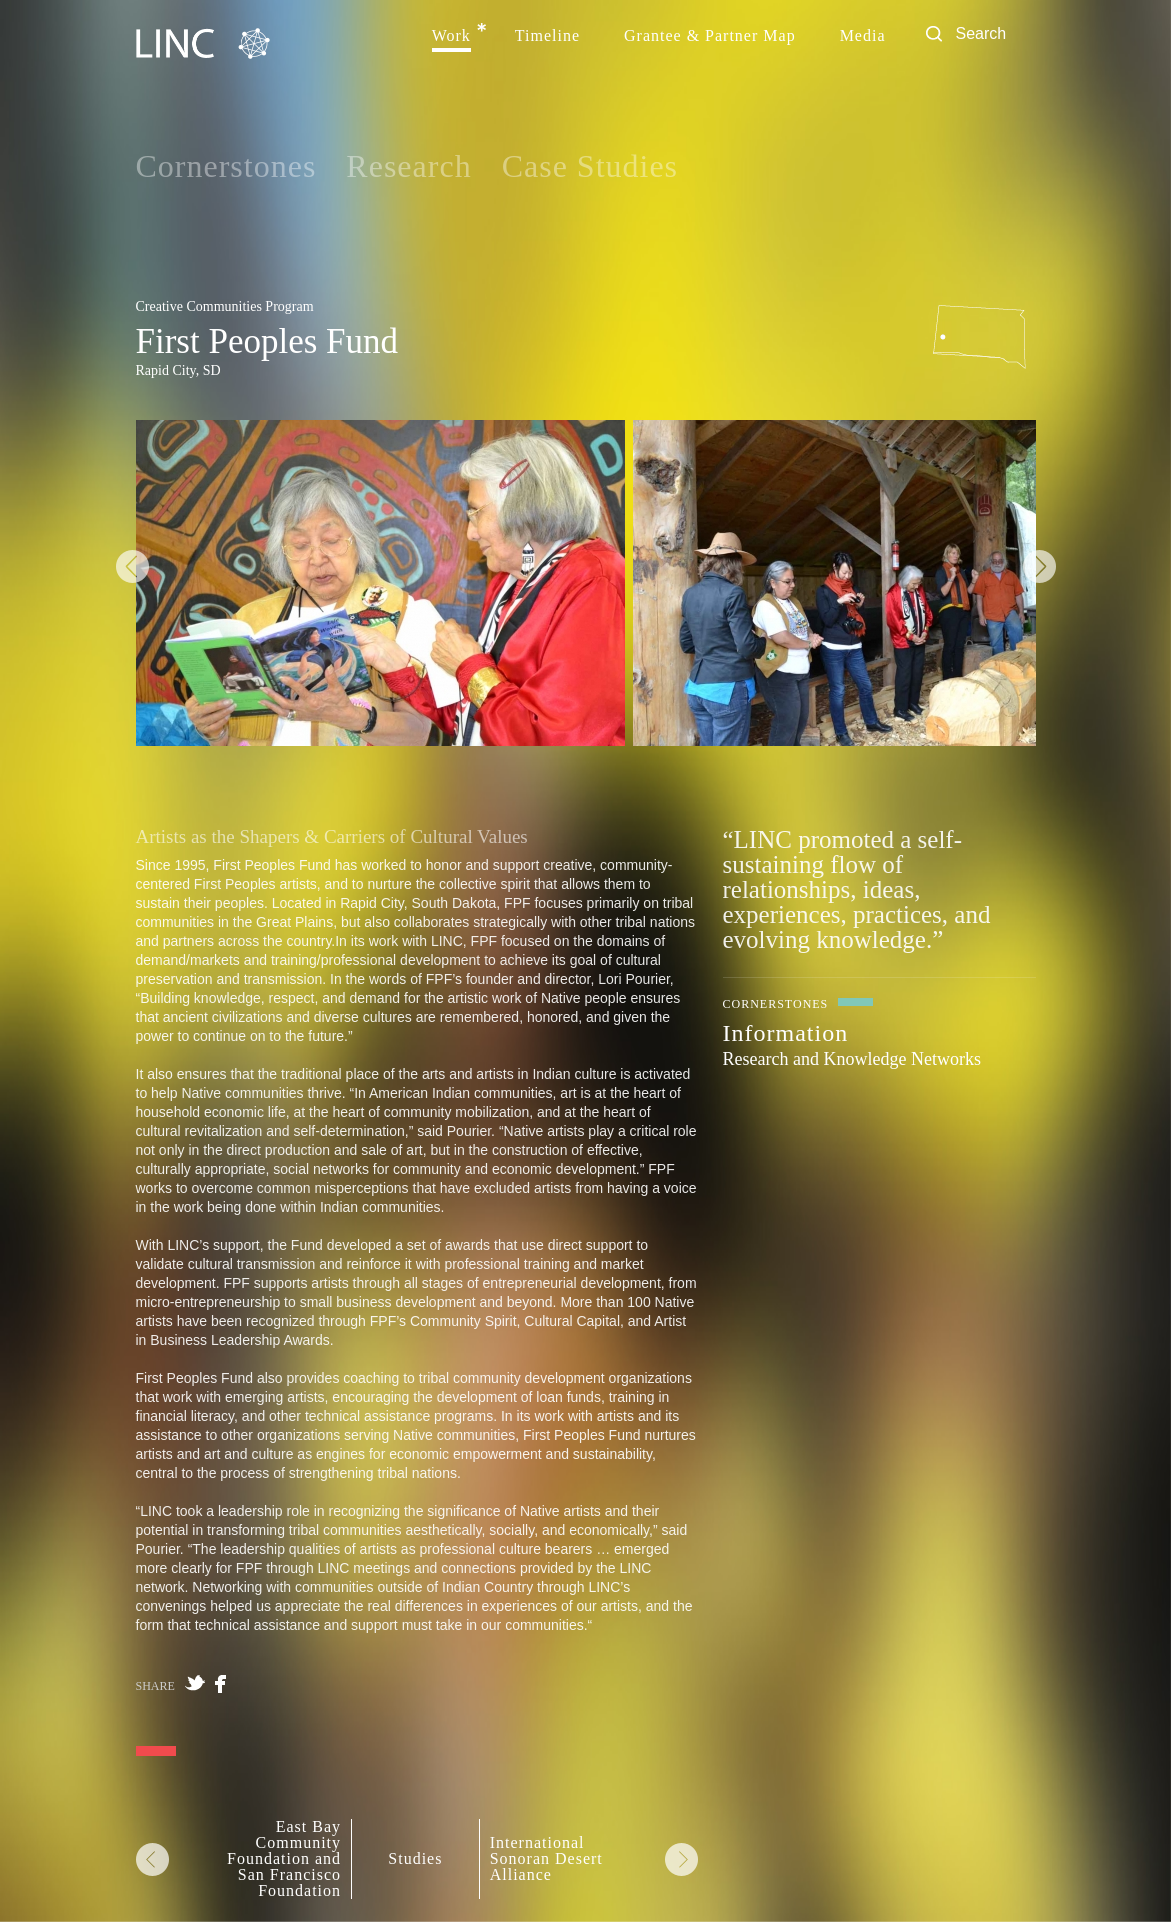 The height and width of the screenshot is (1922, 1171). I want to click on Case Studies, so click(590, 166).